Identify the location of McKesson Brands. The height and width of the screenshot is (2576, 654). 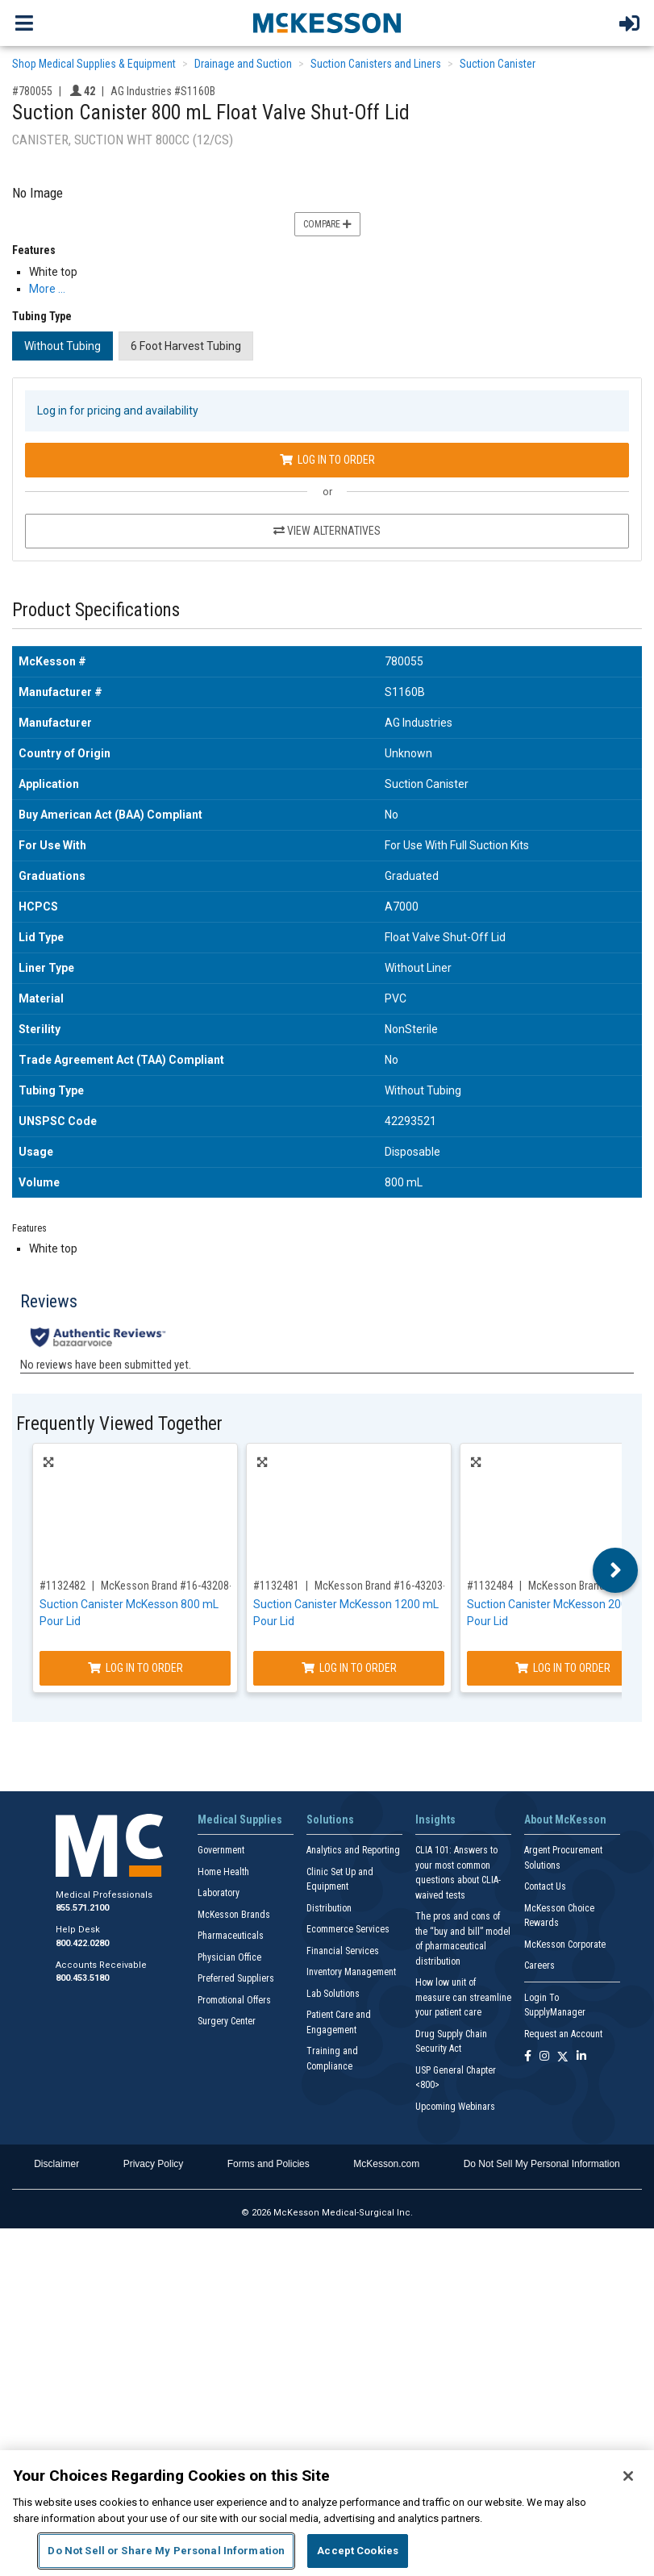
(234, 1914).